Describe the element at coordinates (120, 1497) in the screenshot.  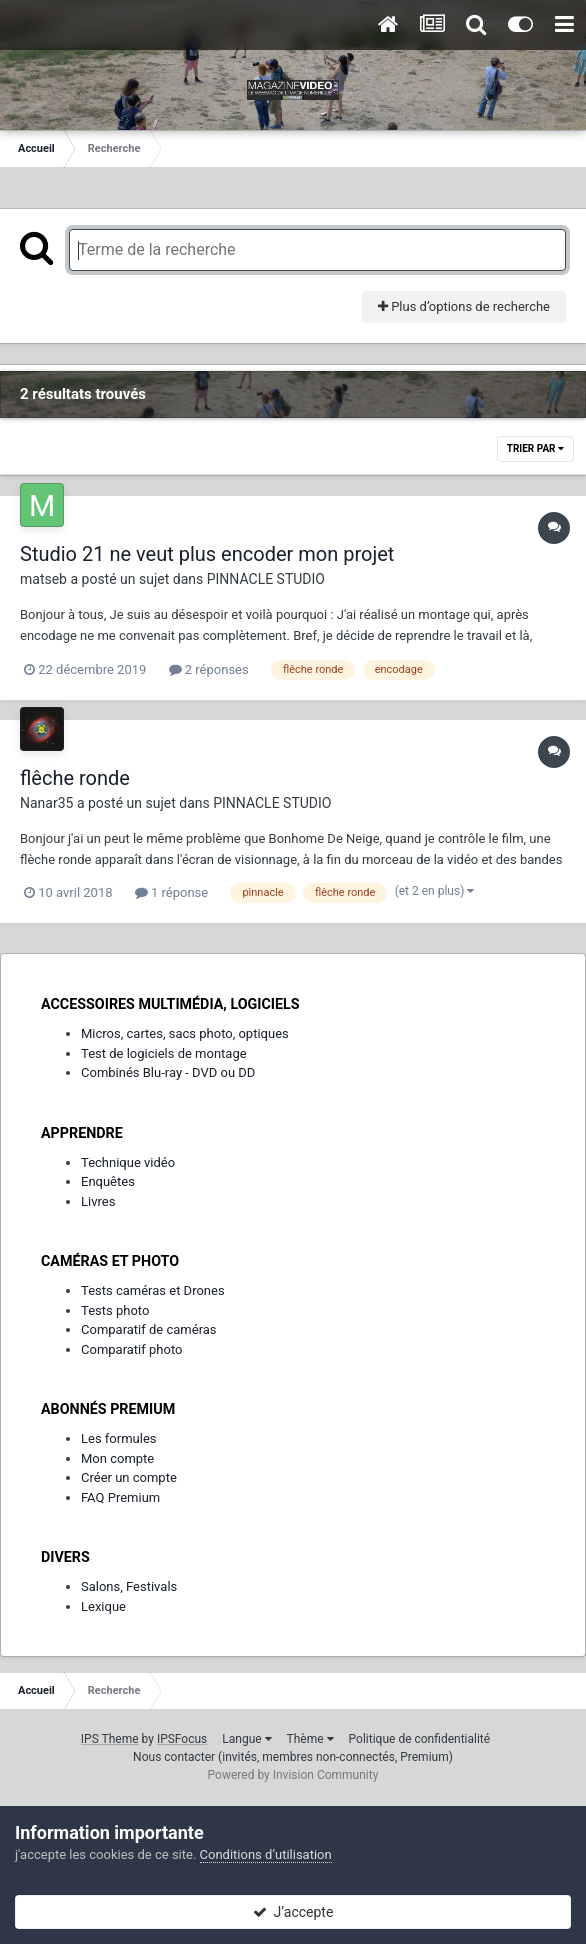
I see `FAQ Premium` at that location.